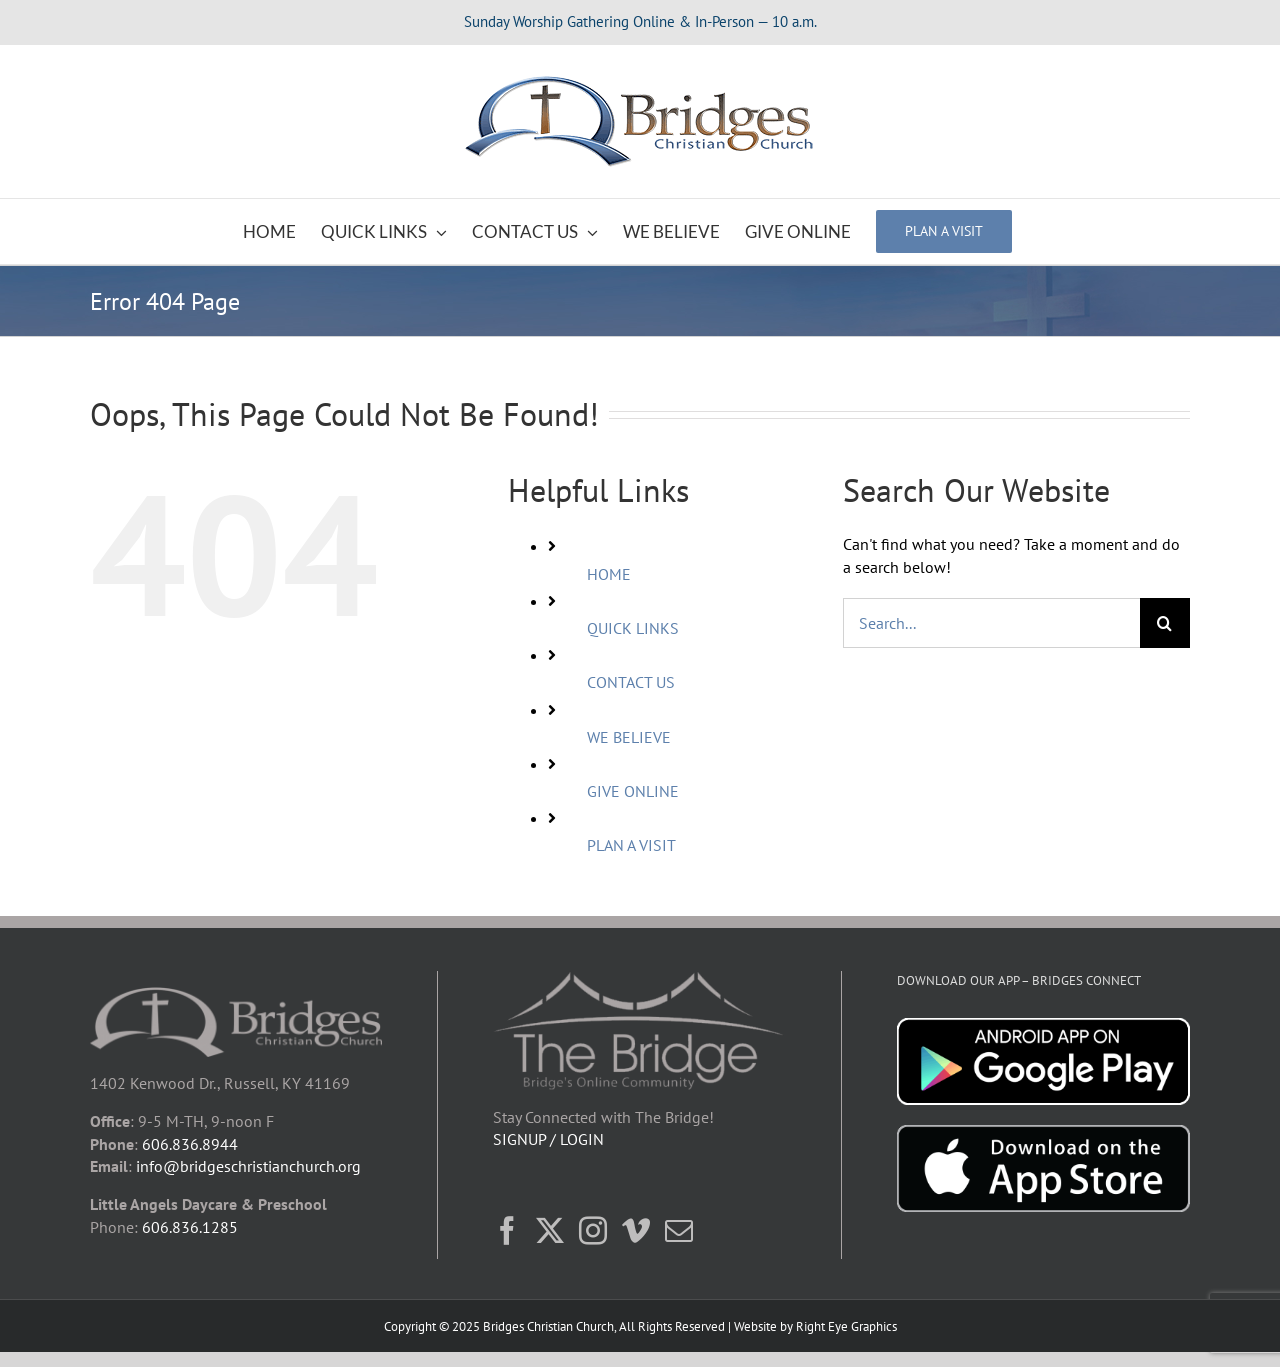  I want to click on GIVE ONLINE, so click(633, 791).